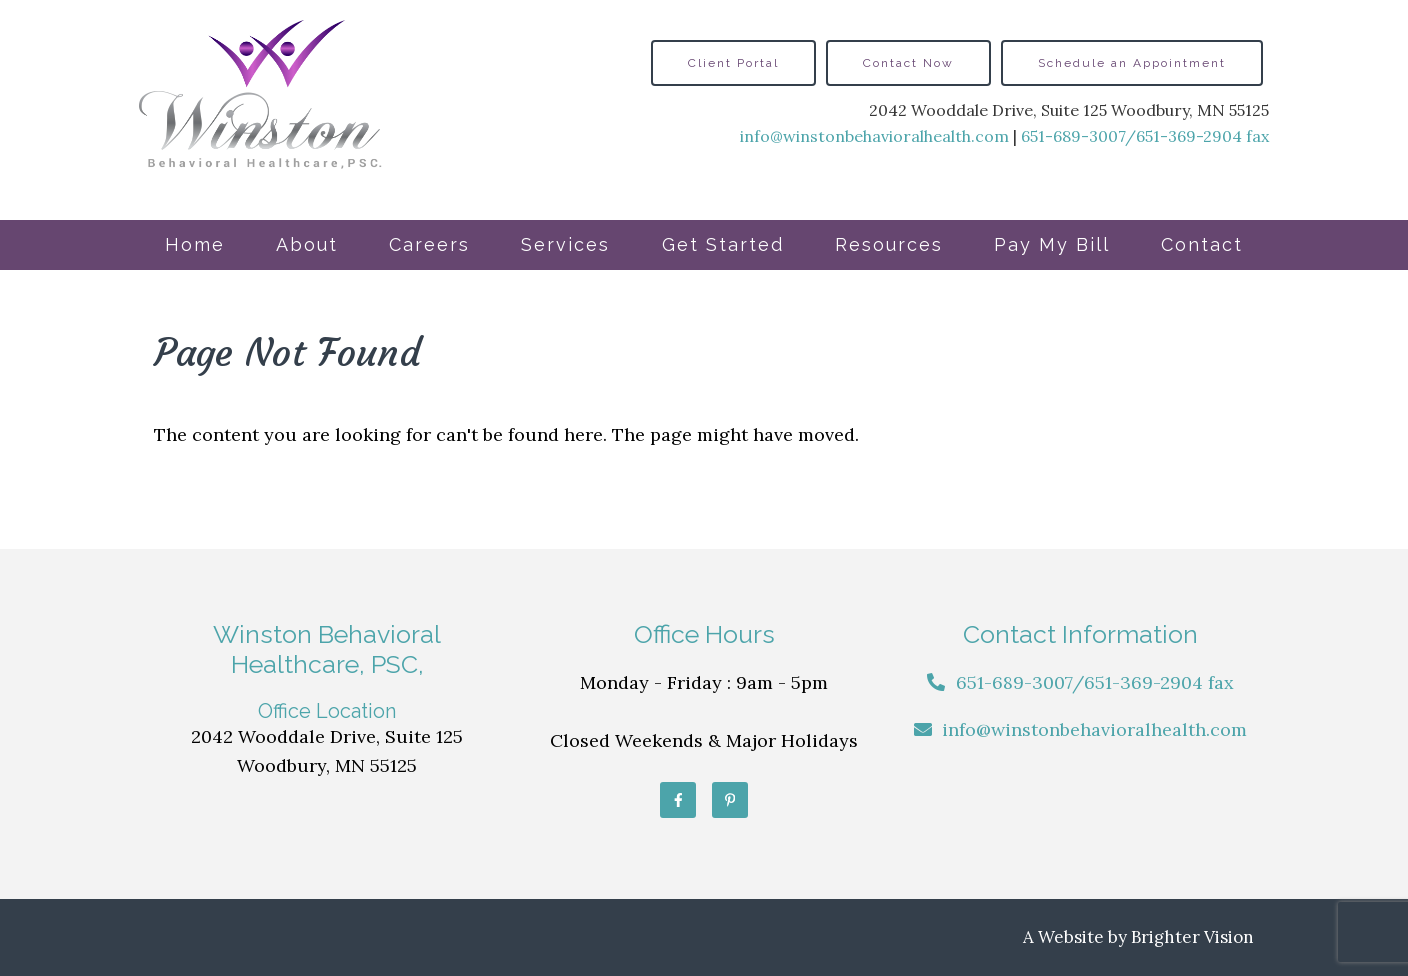  Describe the element at coordinates (307, 244) in the screenshot. I see `About` at that location.